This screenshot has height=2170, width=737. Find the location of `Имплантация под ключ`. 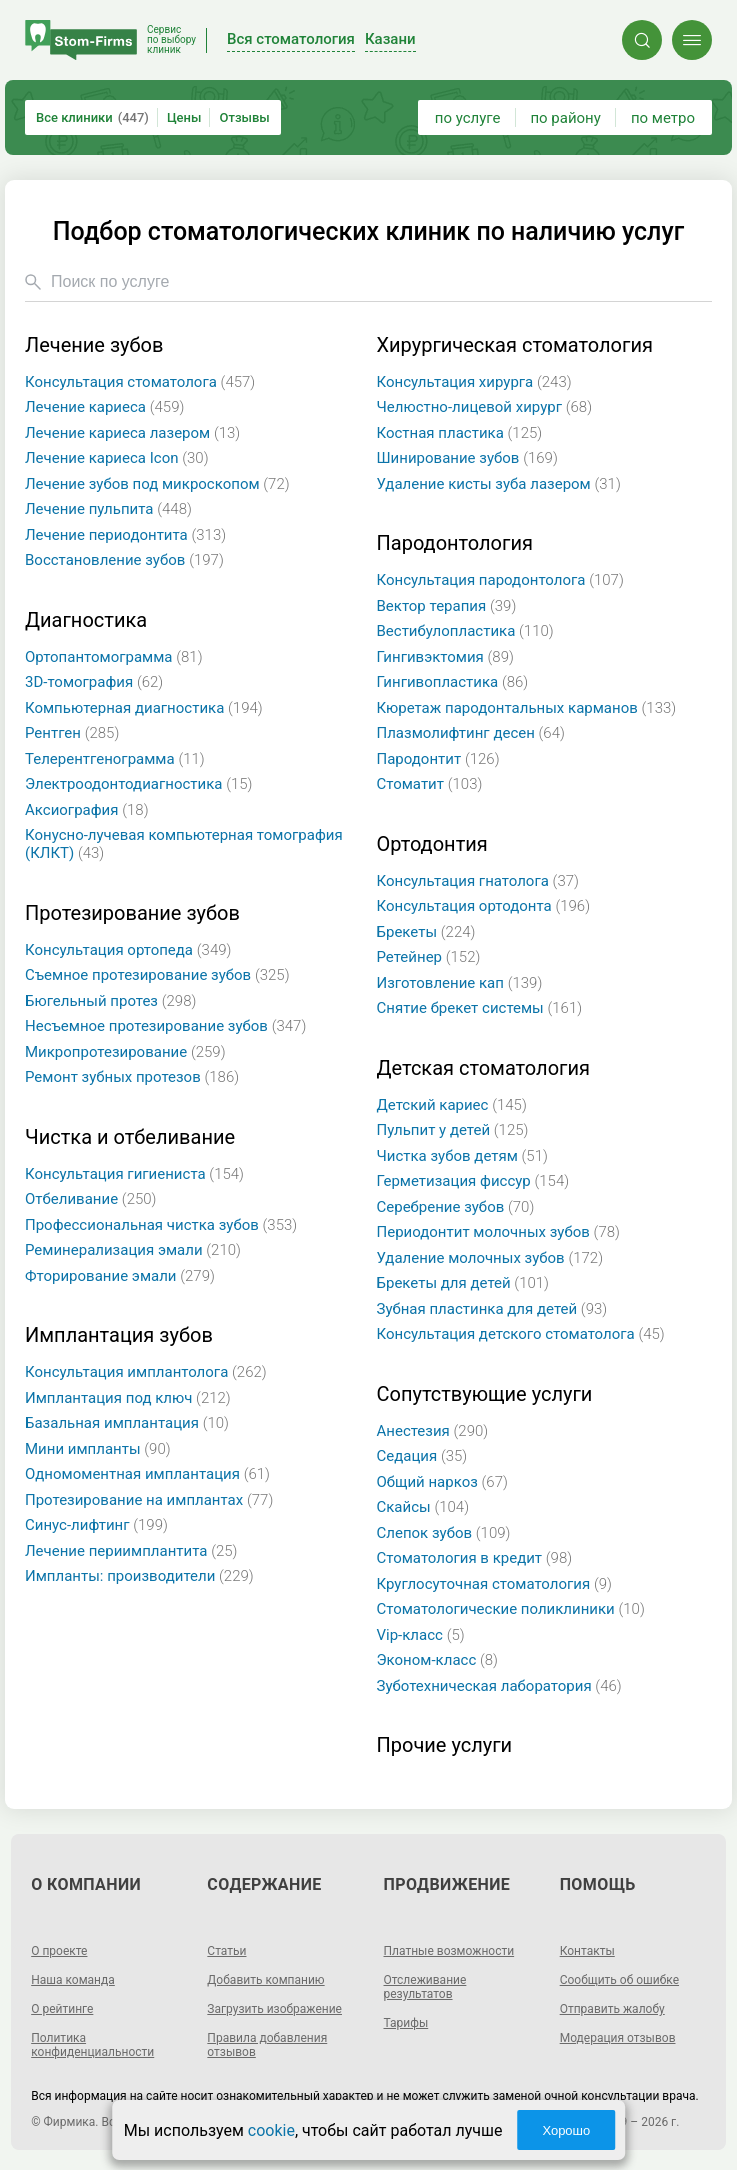

Имплантация под ключ is located at coordinates (128, 1398).